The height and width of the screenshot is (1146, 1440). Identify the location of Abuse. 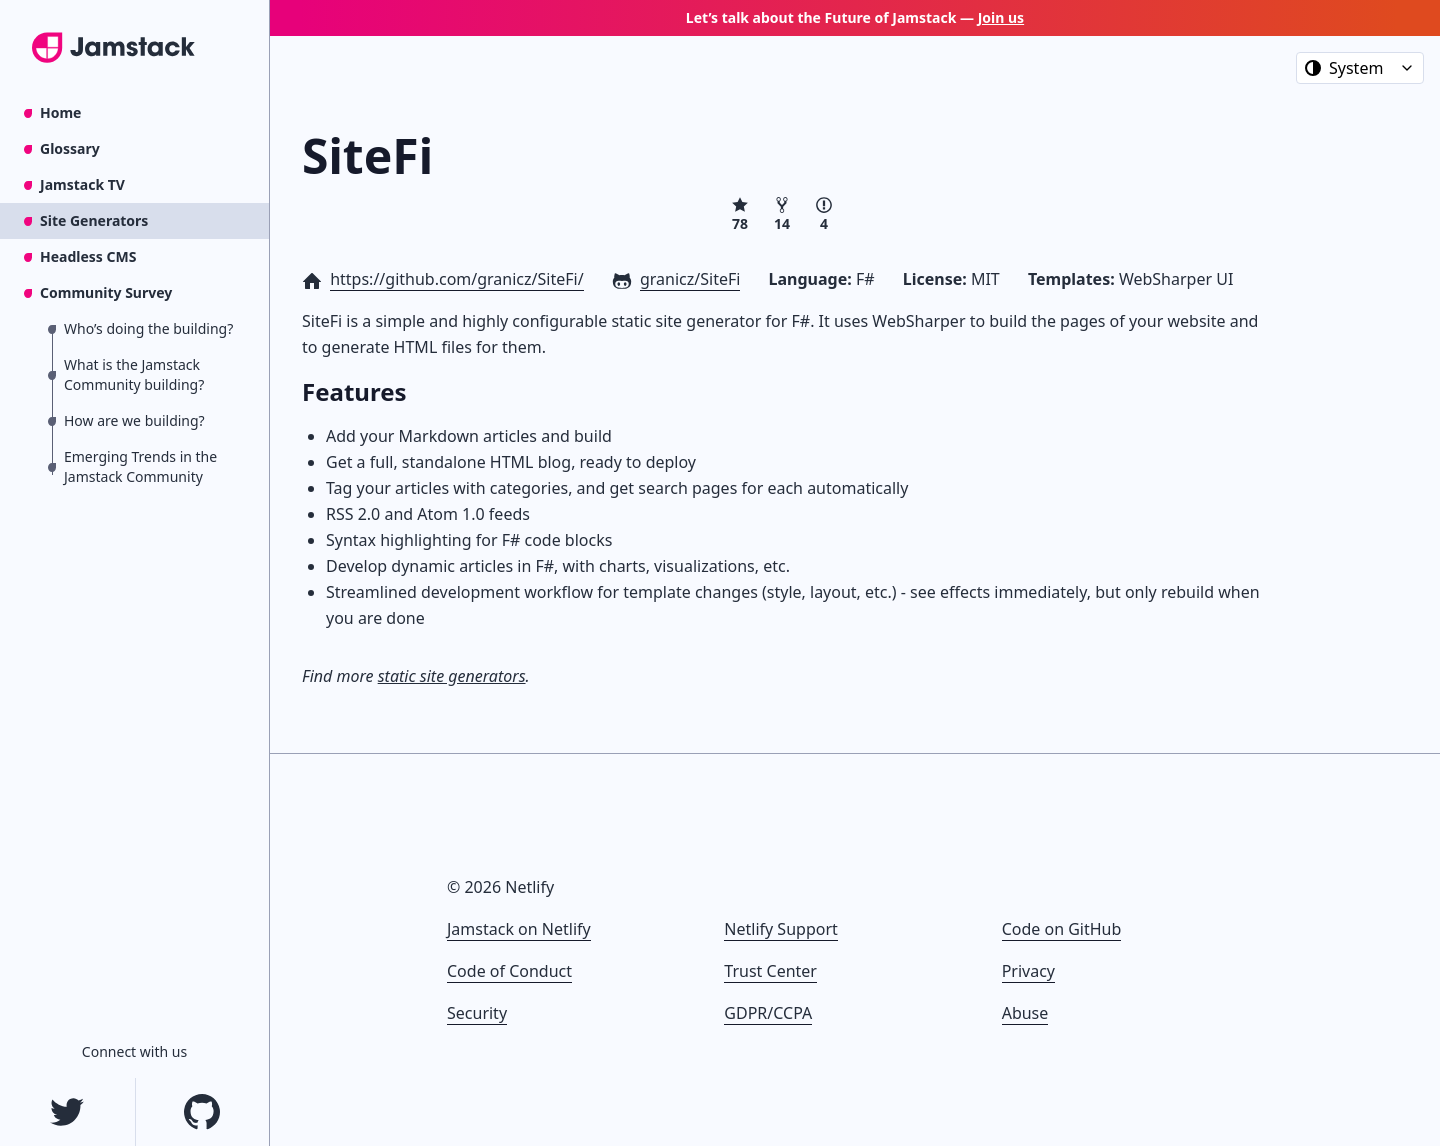
(1025, 1013).